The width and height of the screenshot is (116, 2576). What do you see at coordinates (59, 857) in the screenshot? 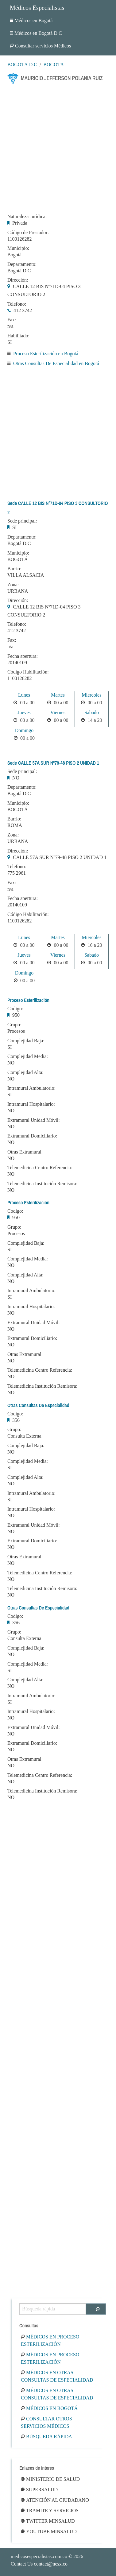
I see `CALLE 57A SUR Nº79-48 PISO 2 UNIDAD 1` at bounding box center [59, 857].